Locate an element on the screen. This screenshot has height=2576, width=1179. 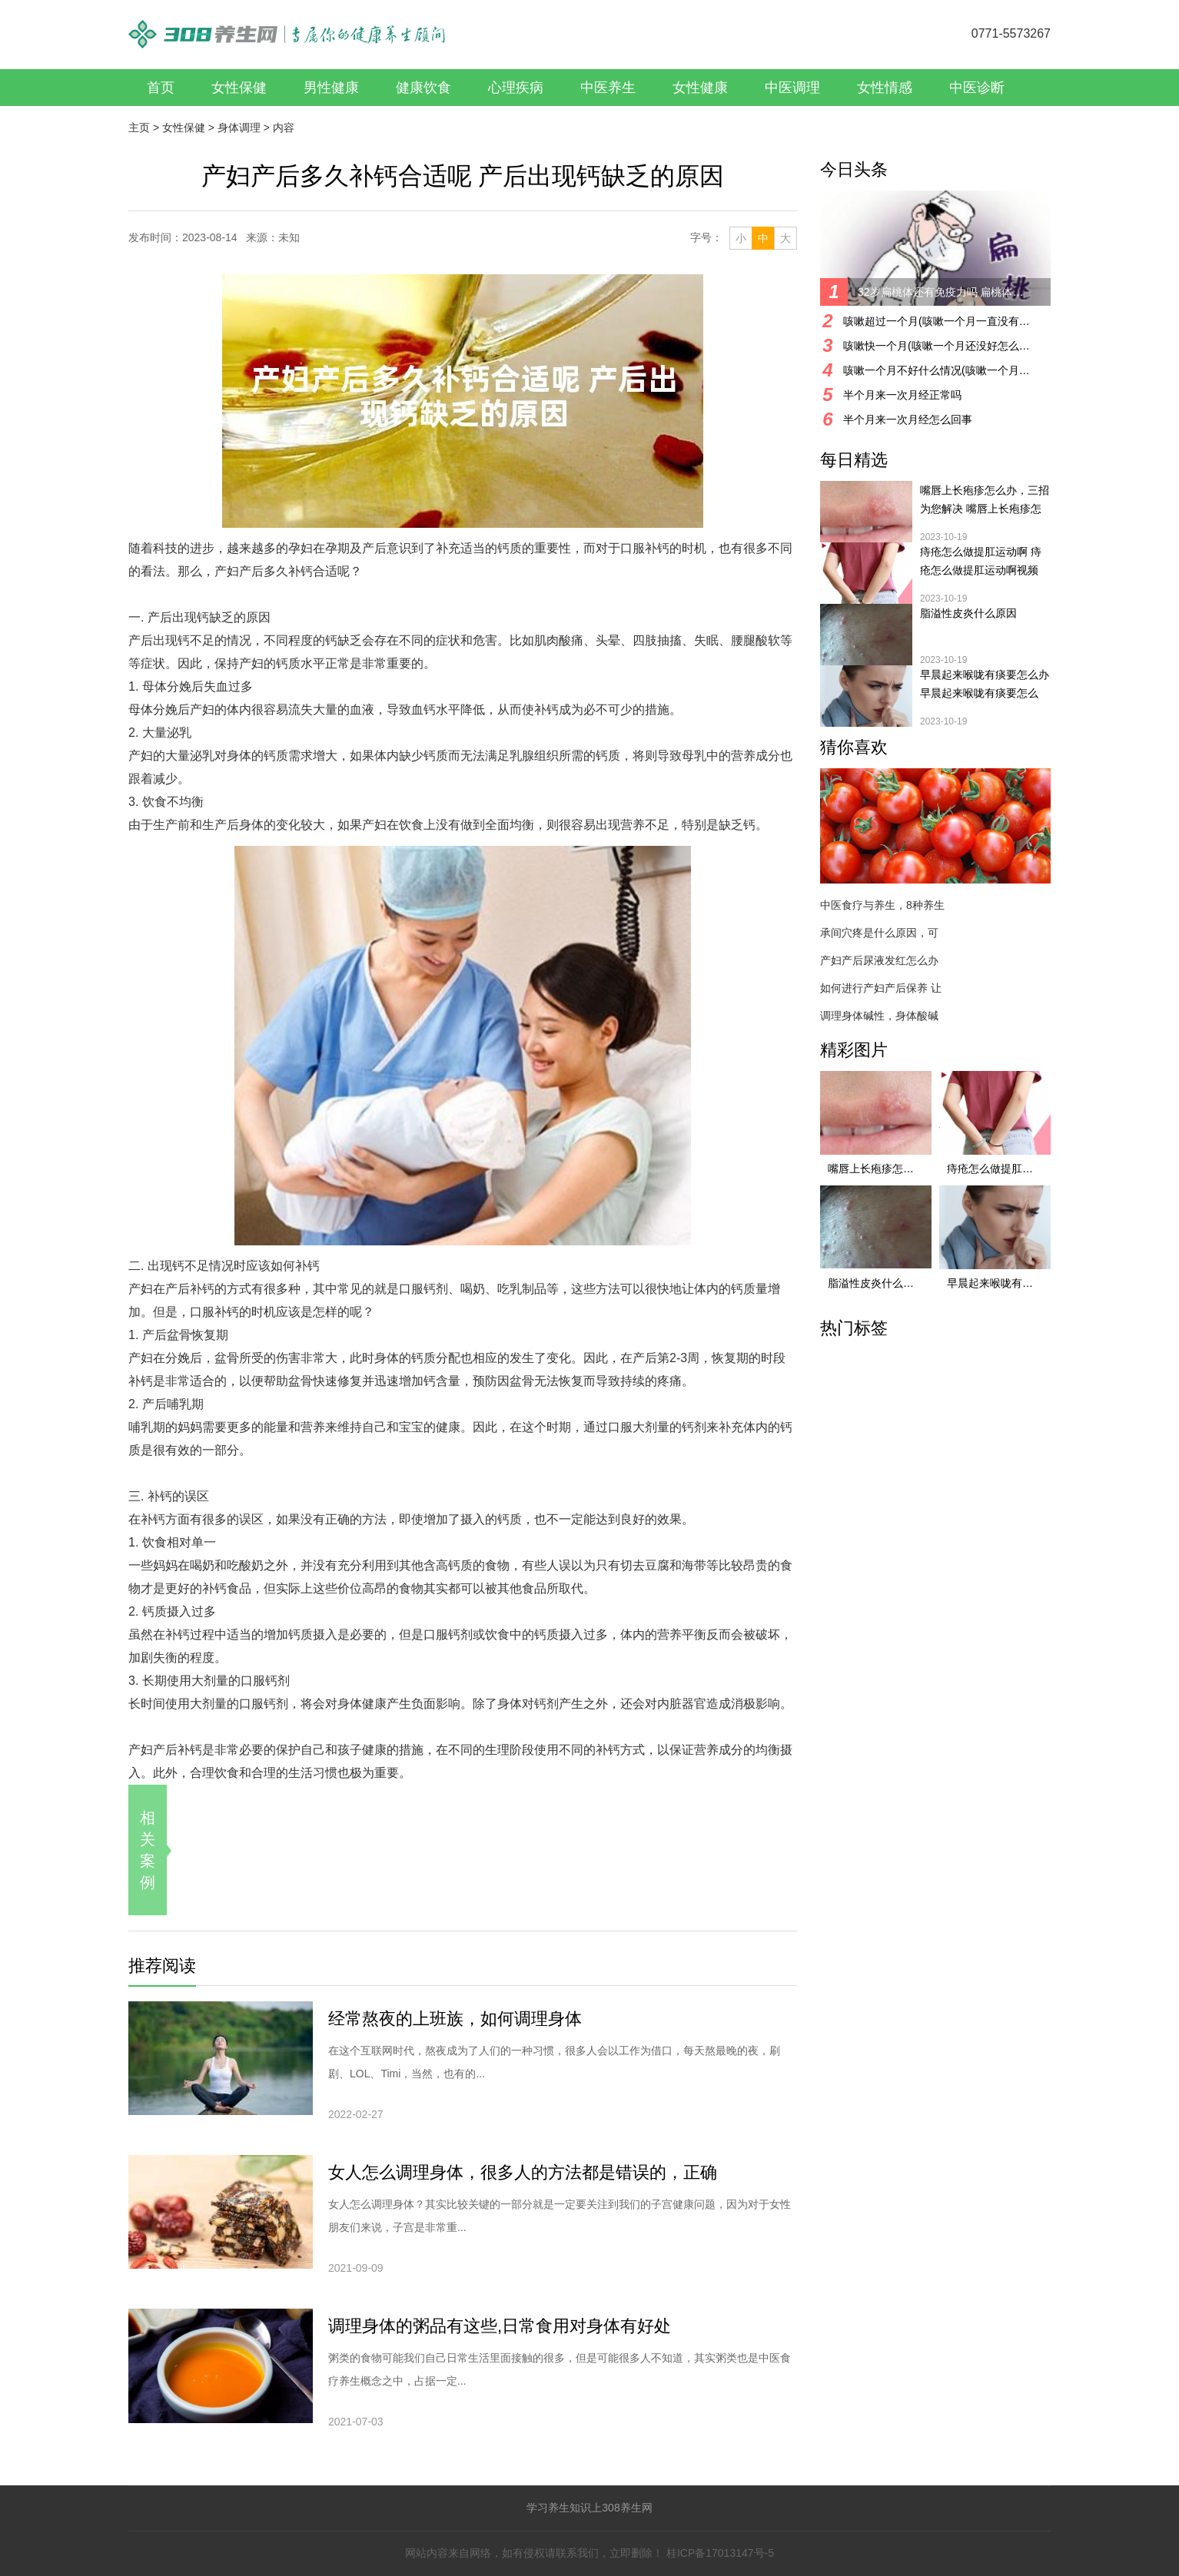
调理身体的粥品有这些,日常食用对身体有好处 is located at coordinates (499, 2326).